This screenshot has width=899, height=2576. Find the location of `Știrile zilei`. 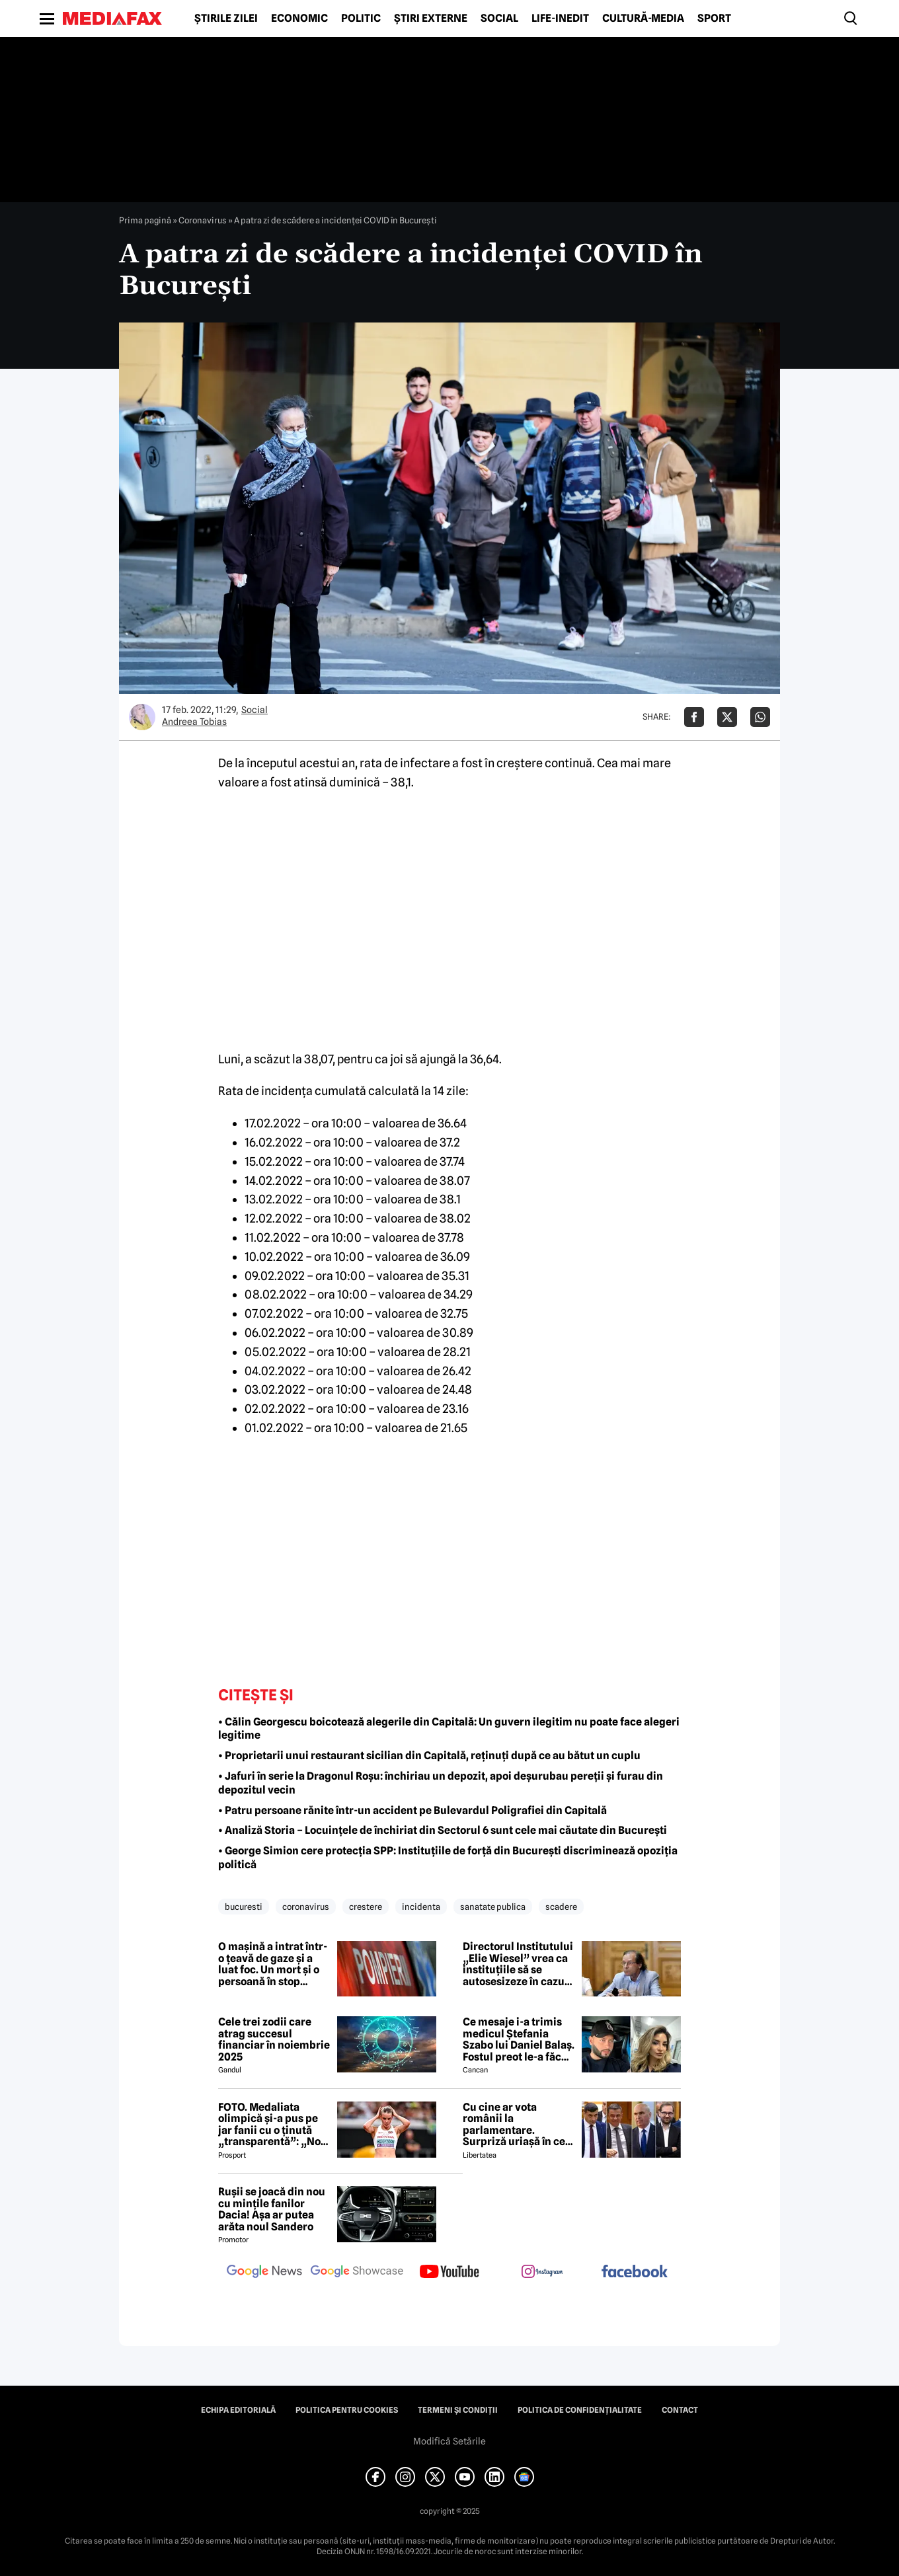

Știrile zilei is located at coordinates (226, 18).